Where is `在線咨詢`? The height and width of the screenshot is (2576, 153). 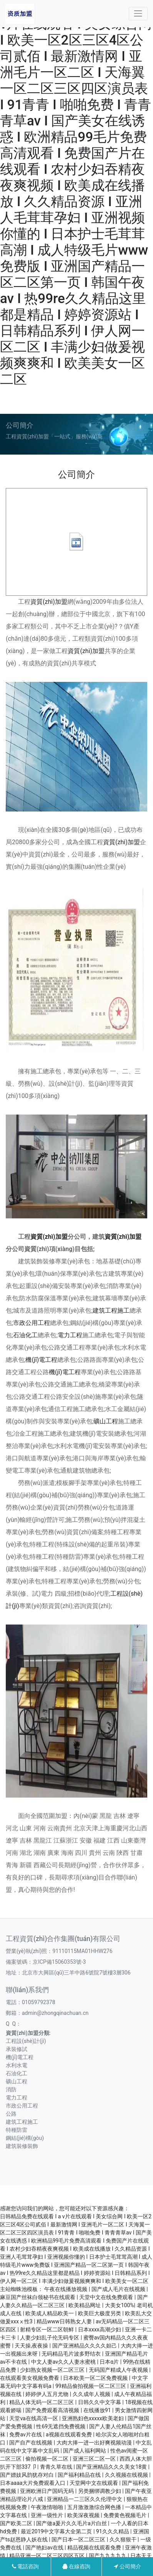
在線咨詢 is located at coordinates (76, 2566).